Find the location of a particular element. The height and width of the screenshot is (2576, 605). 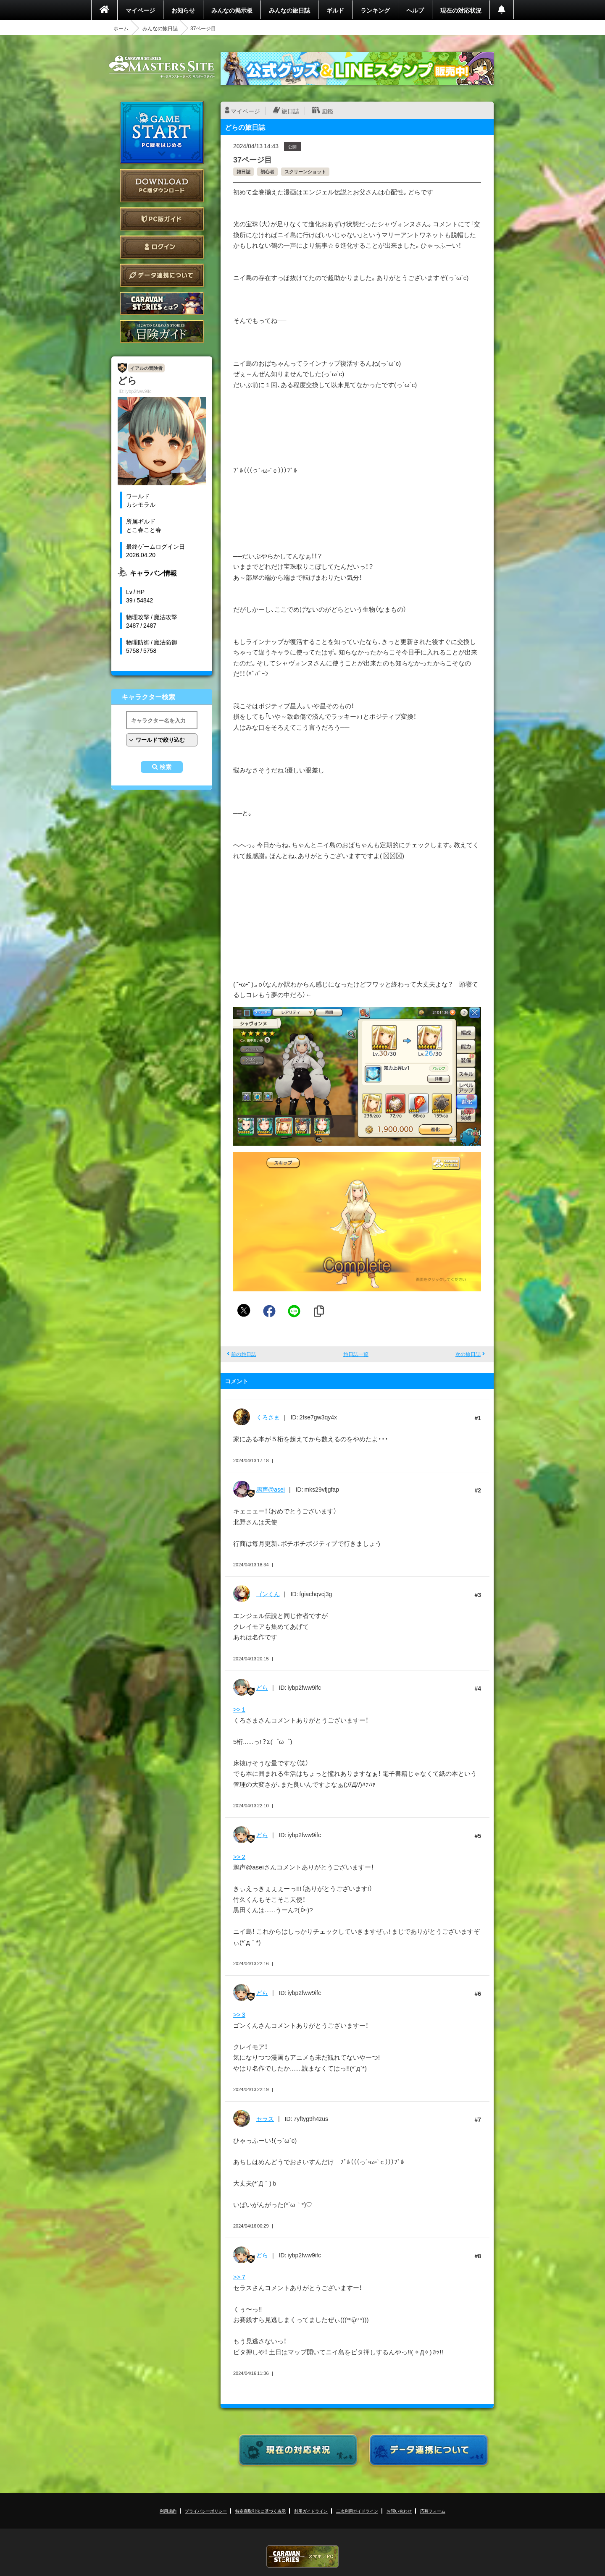

データ連携について is located at coordinates (162, 275).